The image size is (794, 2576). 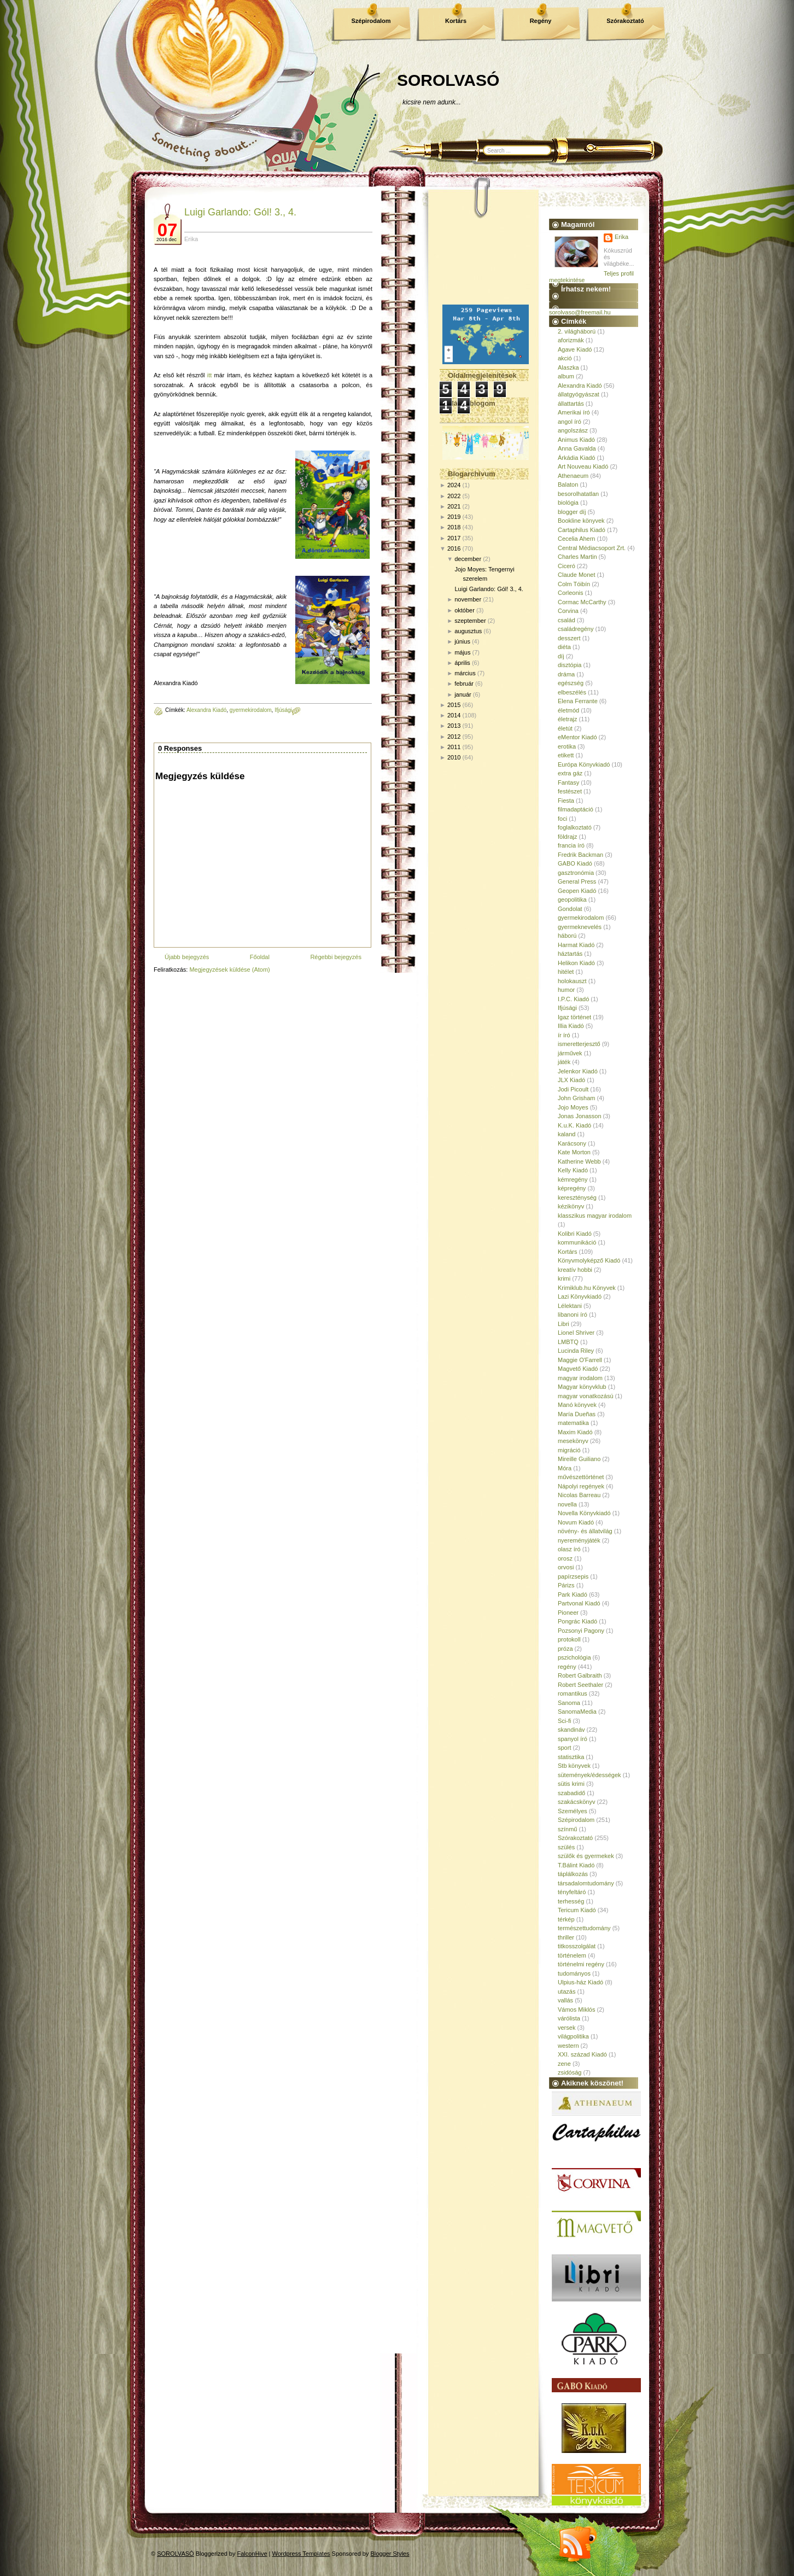 What do you see at coordinates (580, 1378) in the screenshot?
I see `magyar irodalom` at bounding box center [580, 1378].